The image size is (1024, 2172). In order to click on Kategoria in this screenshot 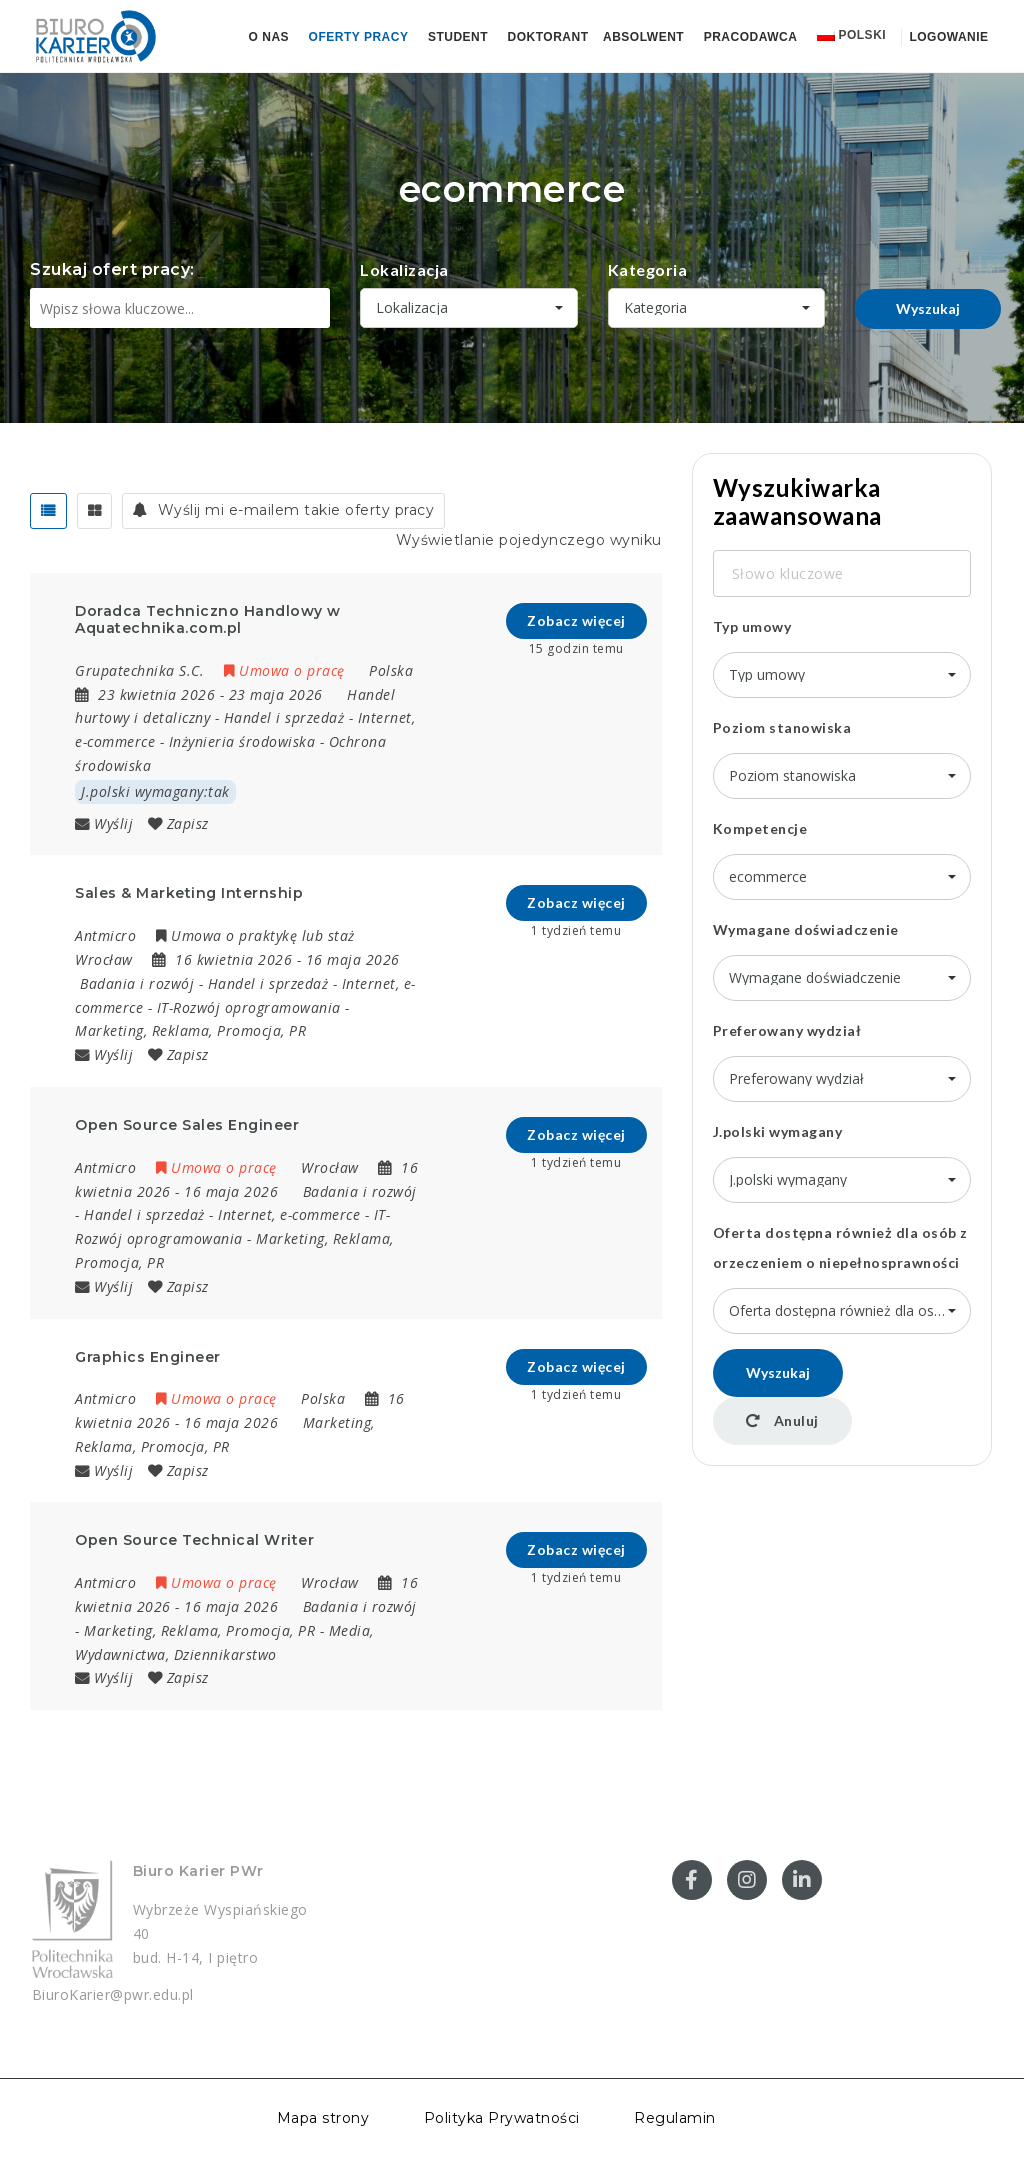, I will do `click(648, 269)`.